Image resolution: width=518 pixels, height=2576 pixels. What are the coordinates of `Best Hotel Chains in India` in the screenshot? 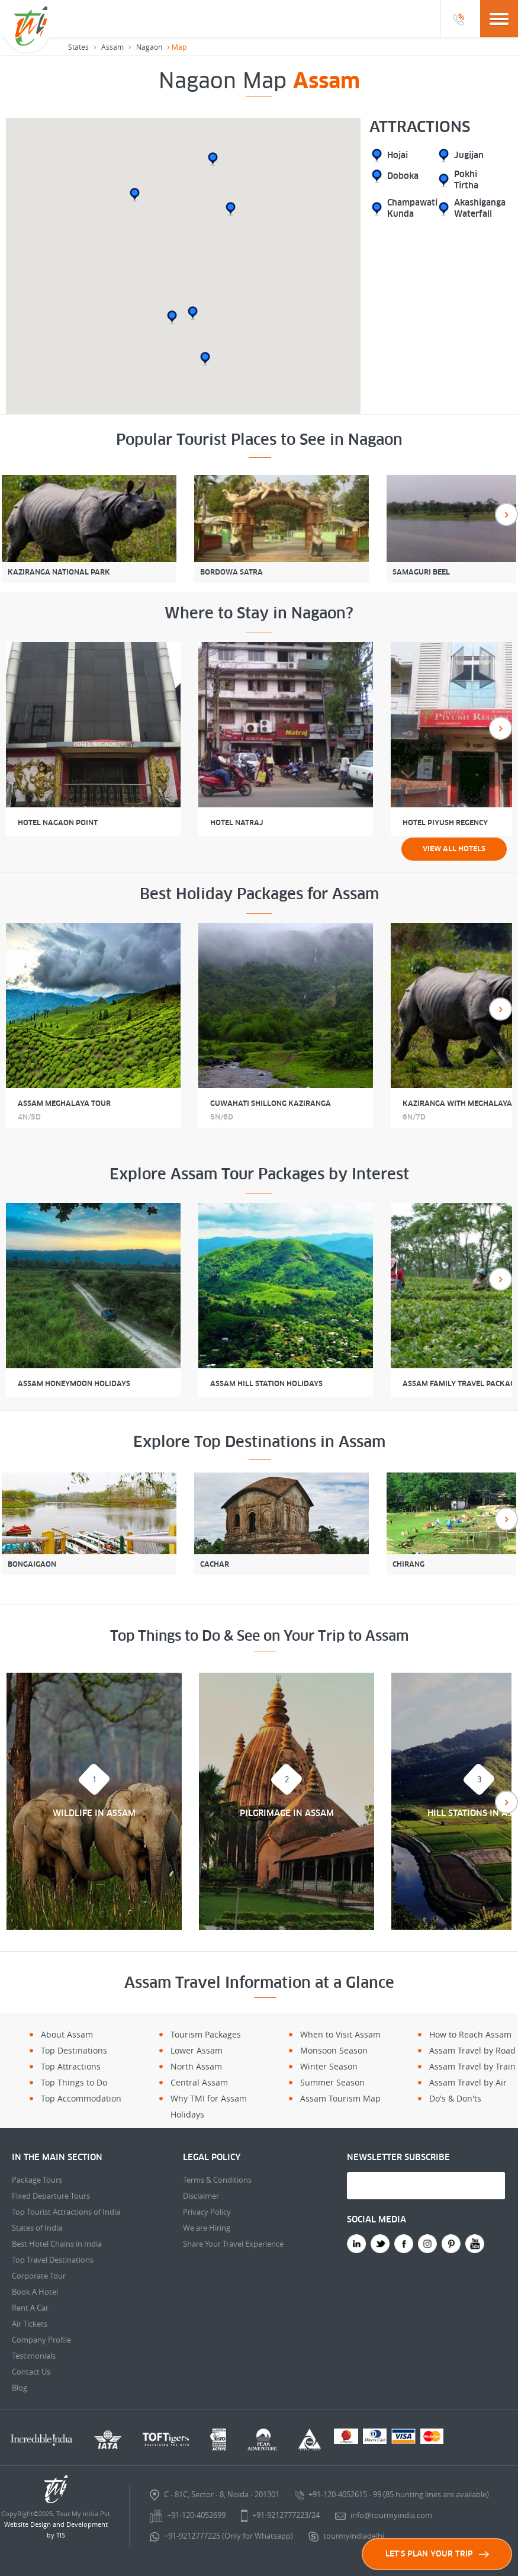 It's located at (57, 2243).